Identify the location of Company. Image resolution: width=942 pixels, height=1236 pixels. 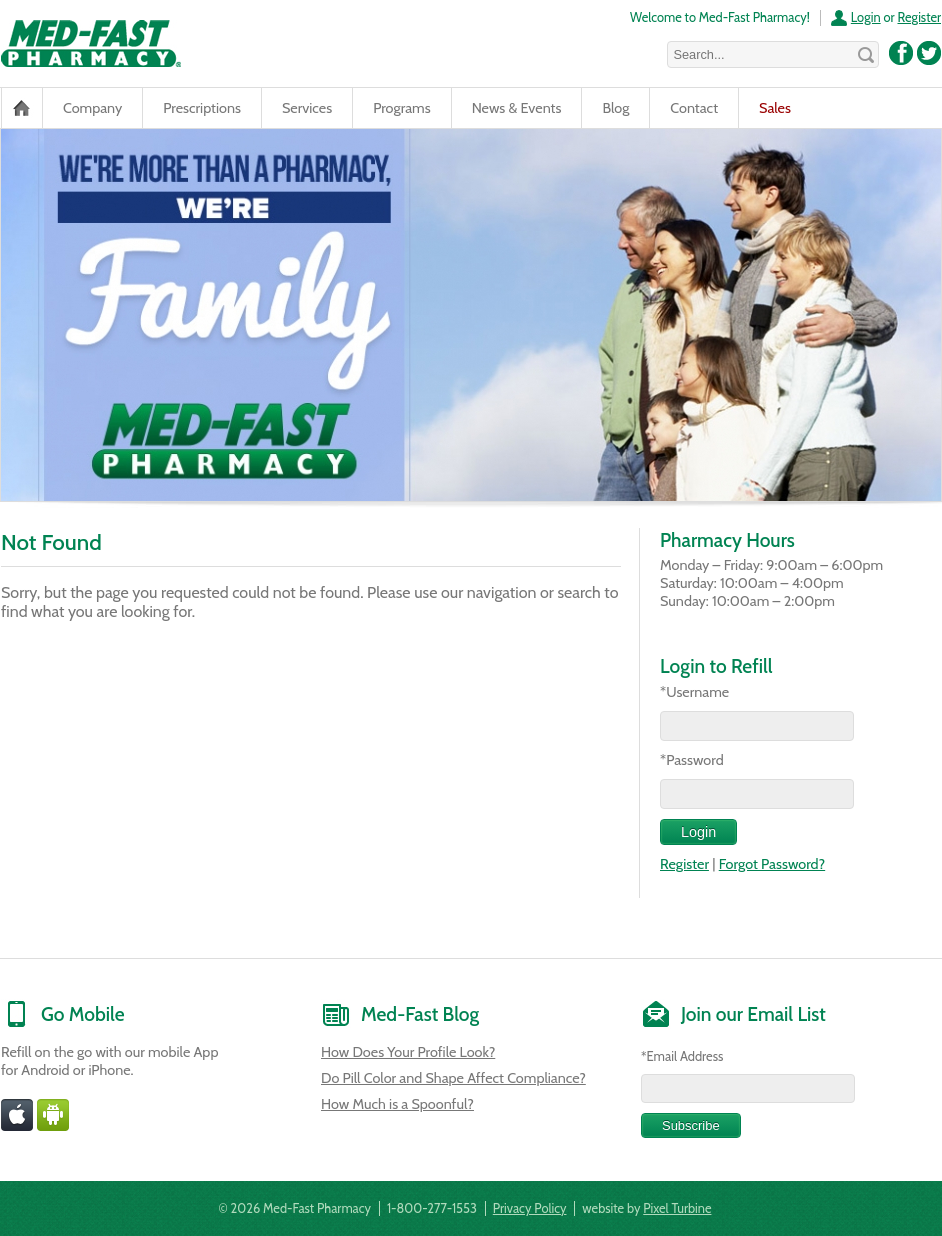
(92, 108).